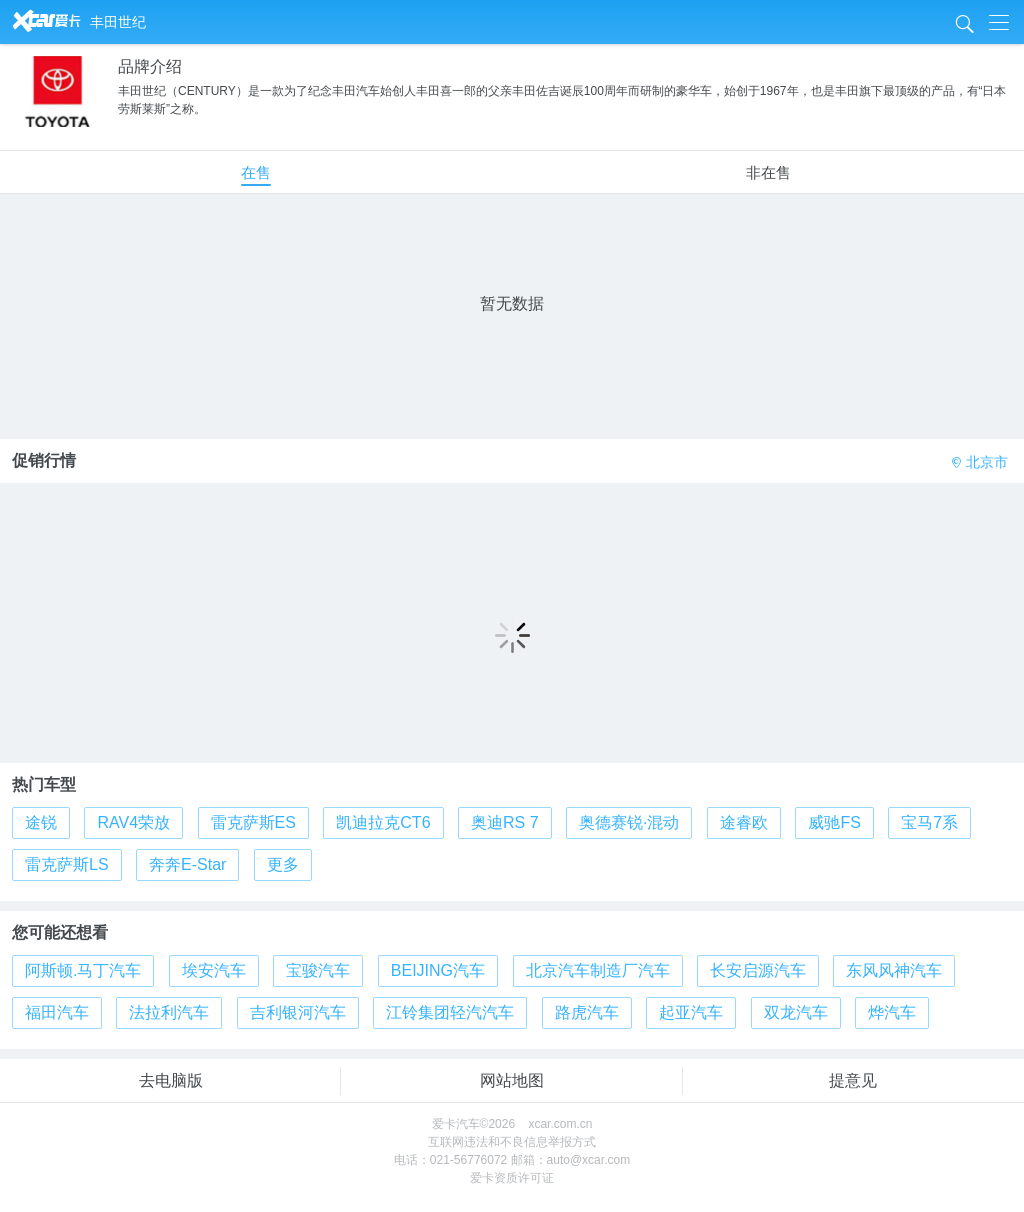 Image resolution: width=1024 pixels, height=1212 pixels. I want to click on RAV4荣放, so click(133, 822).